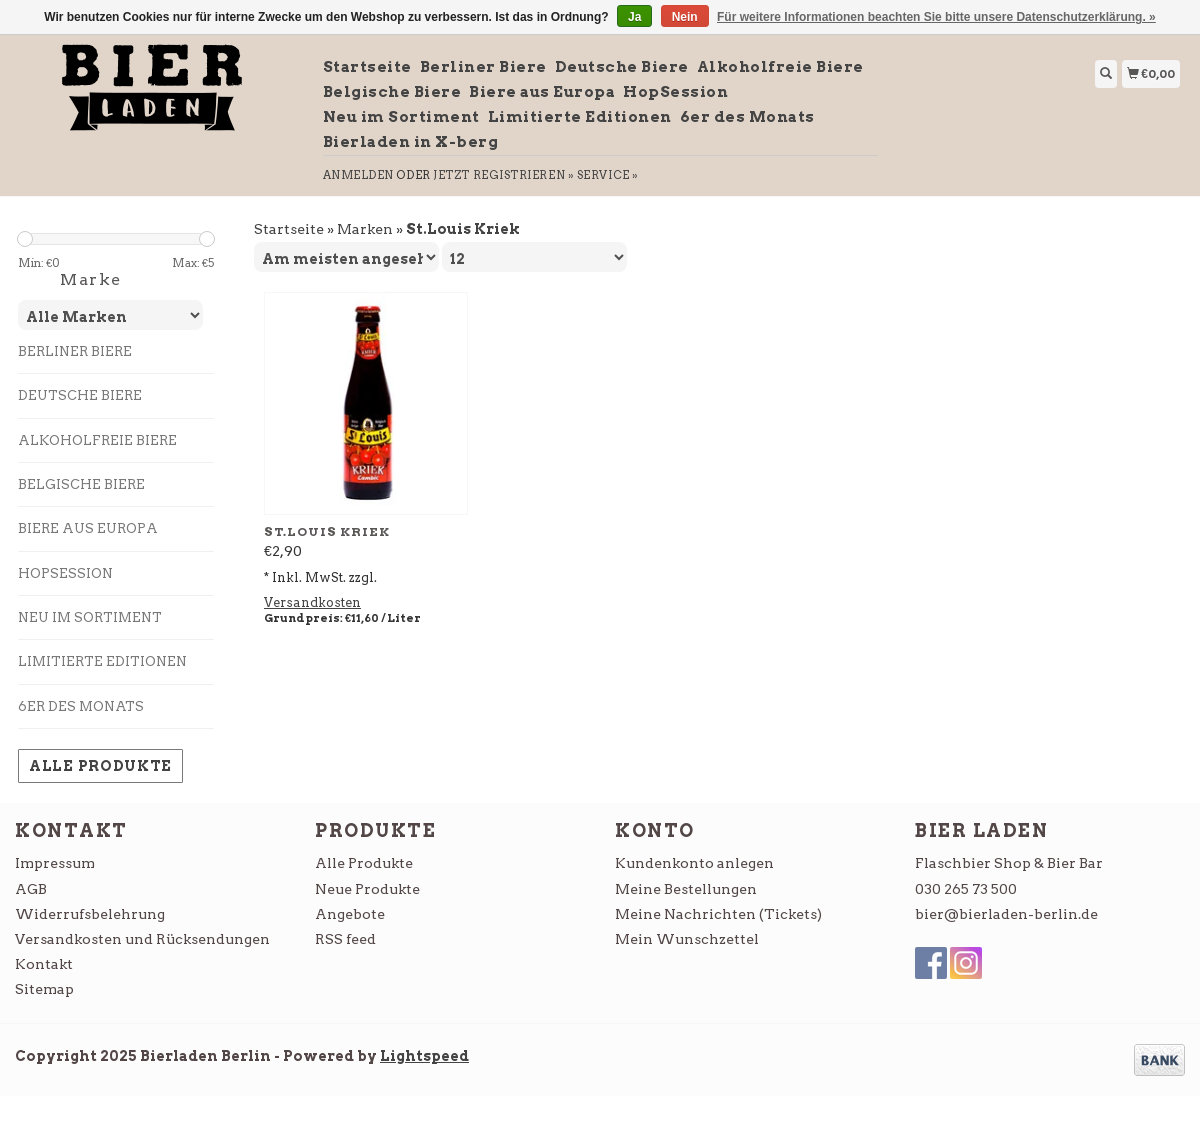 Image resolution: width=1200 pixels, height=1121 pixels. What do you see at coordinates (411, 142) in the screenshot?
I see `Bierladen in X-berg` at bounding box center [411, 142].